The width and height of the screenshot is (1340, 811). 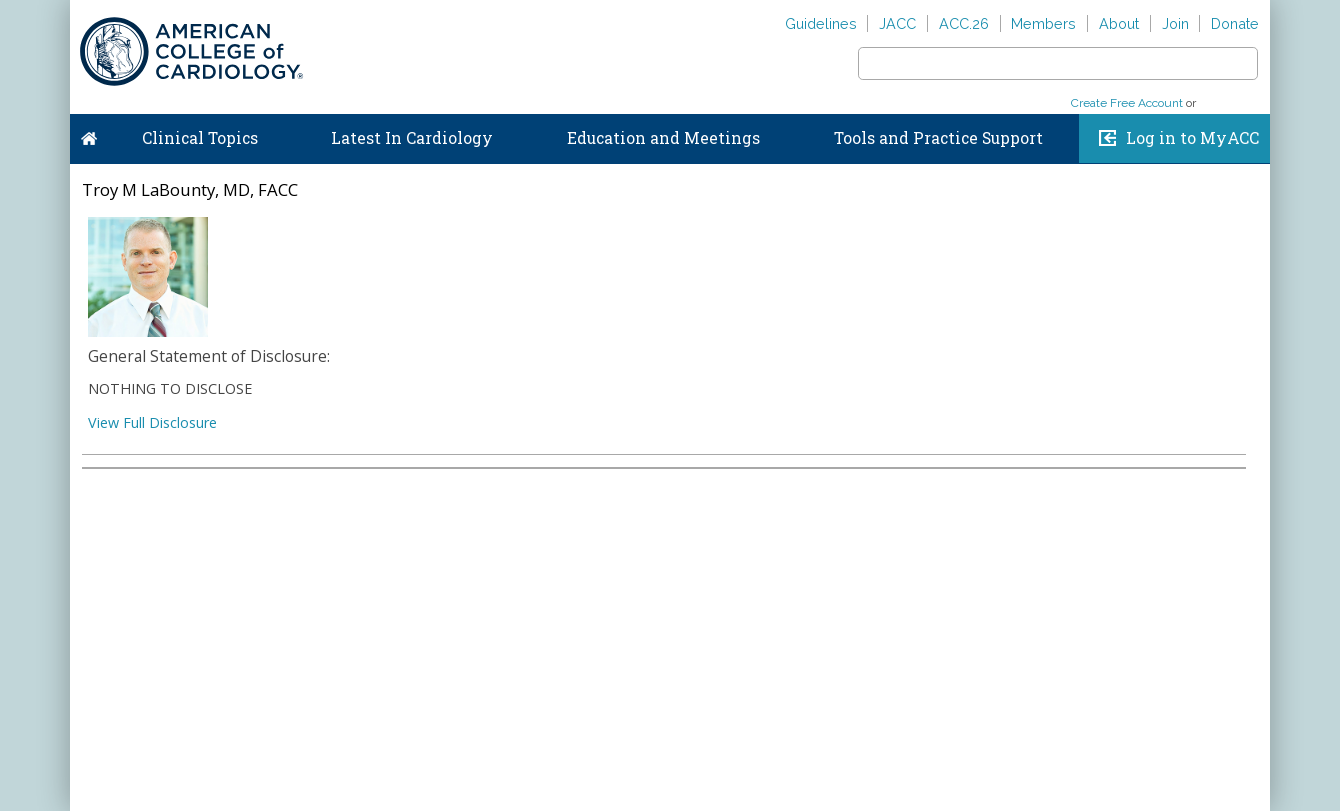 I want to click on ACC.26, so click(x=964, y=23).